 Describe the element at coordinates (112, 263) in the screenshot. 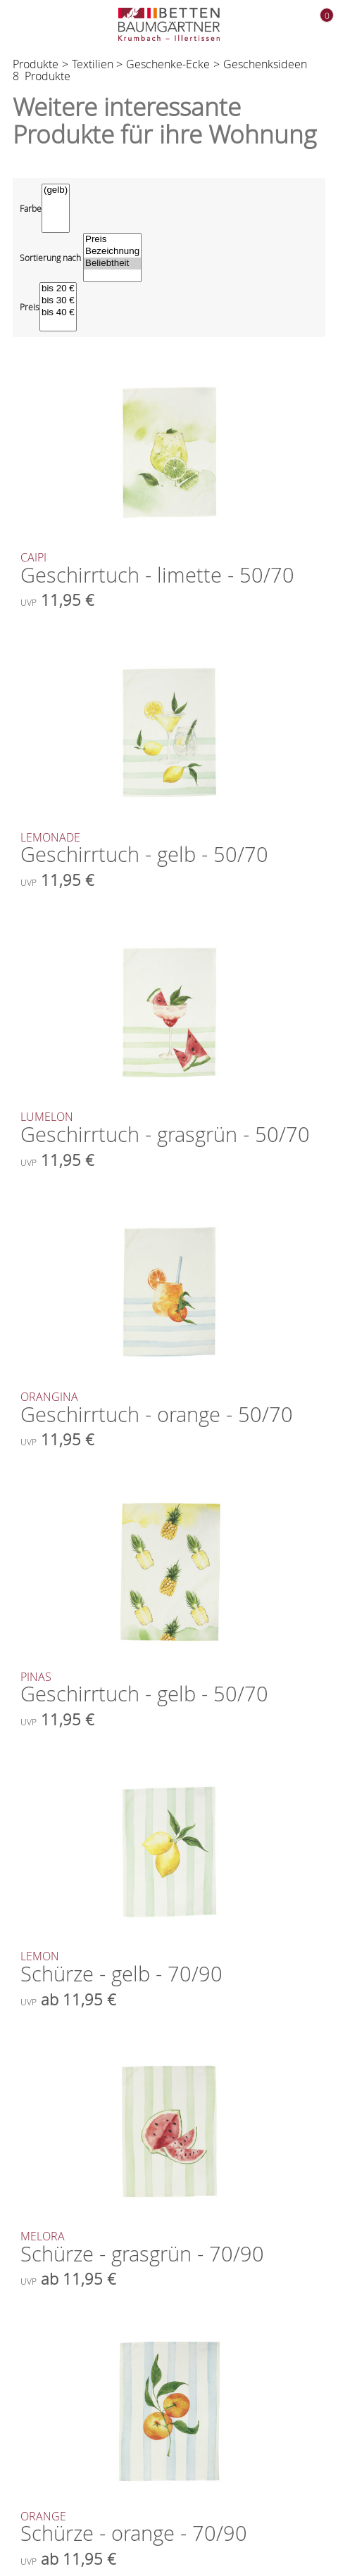

I see `Beliebtheit` at that location.